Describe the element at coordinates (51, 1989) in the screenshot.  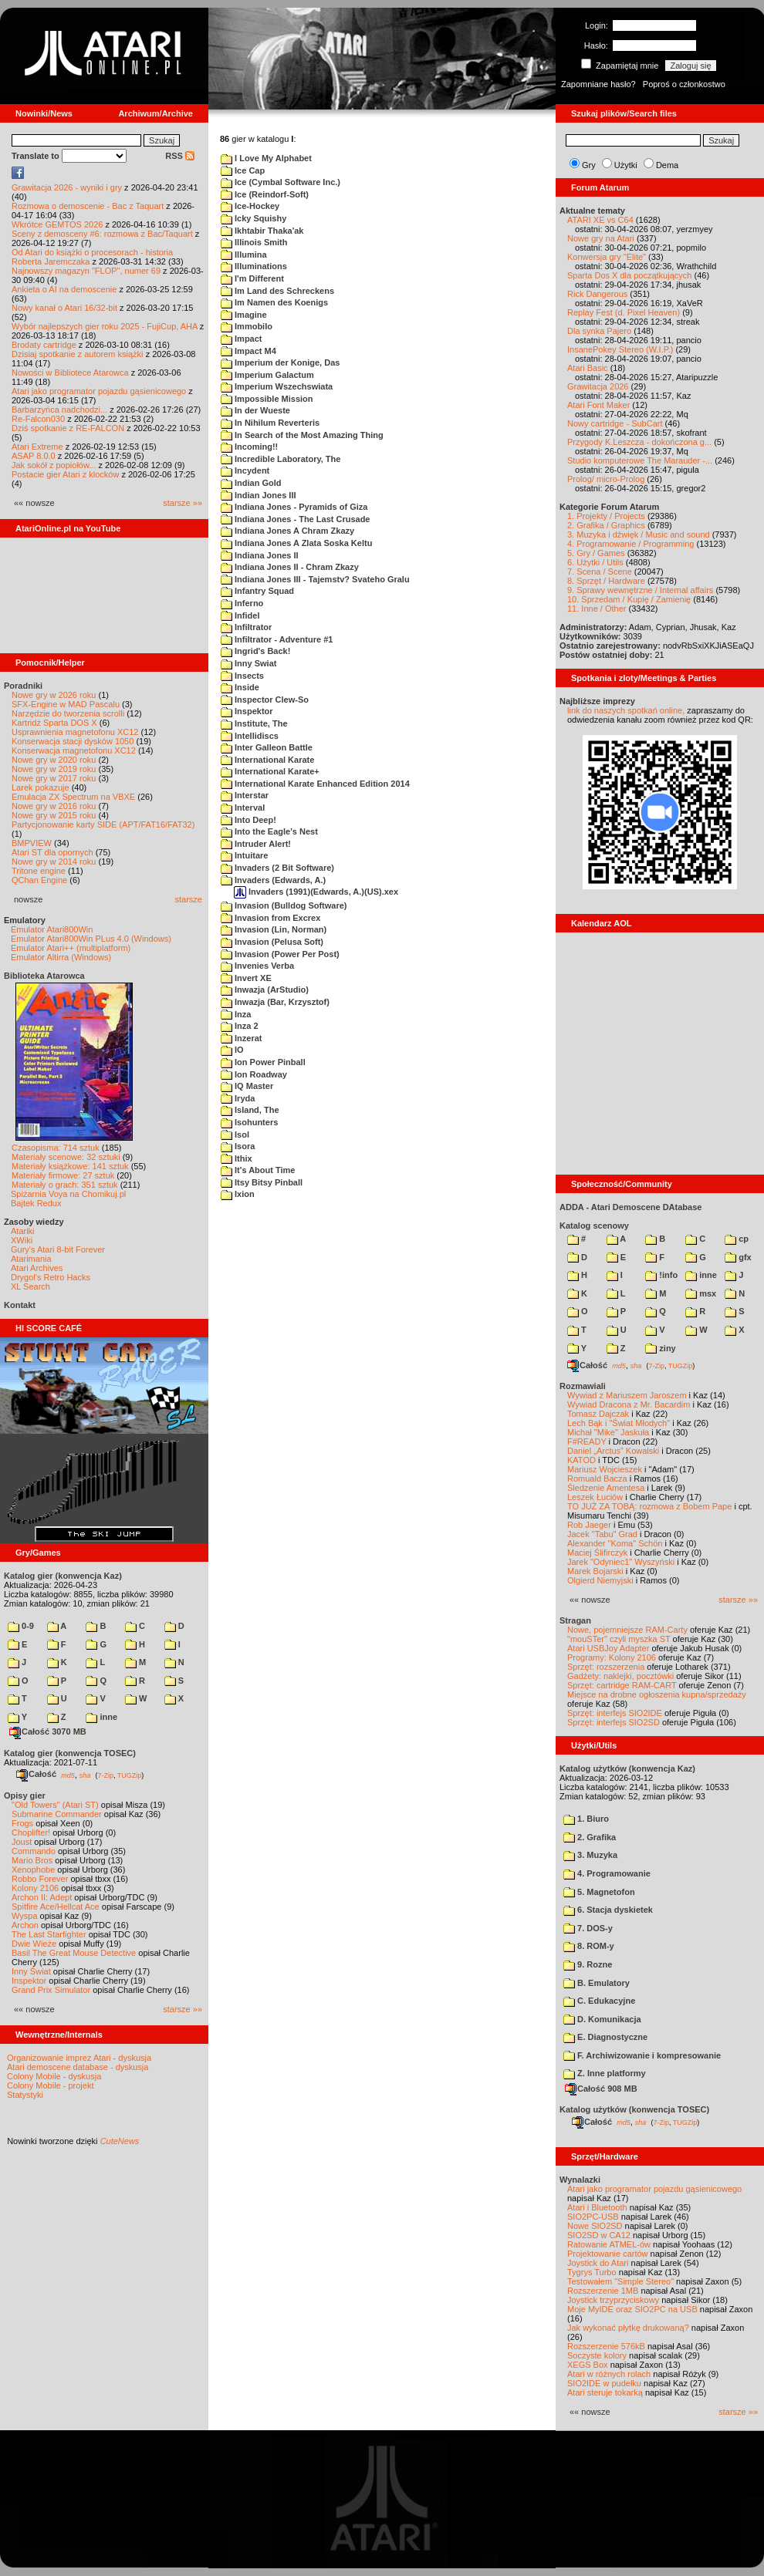
I see `Grand Prix Simulator` at that location.